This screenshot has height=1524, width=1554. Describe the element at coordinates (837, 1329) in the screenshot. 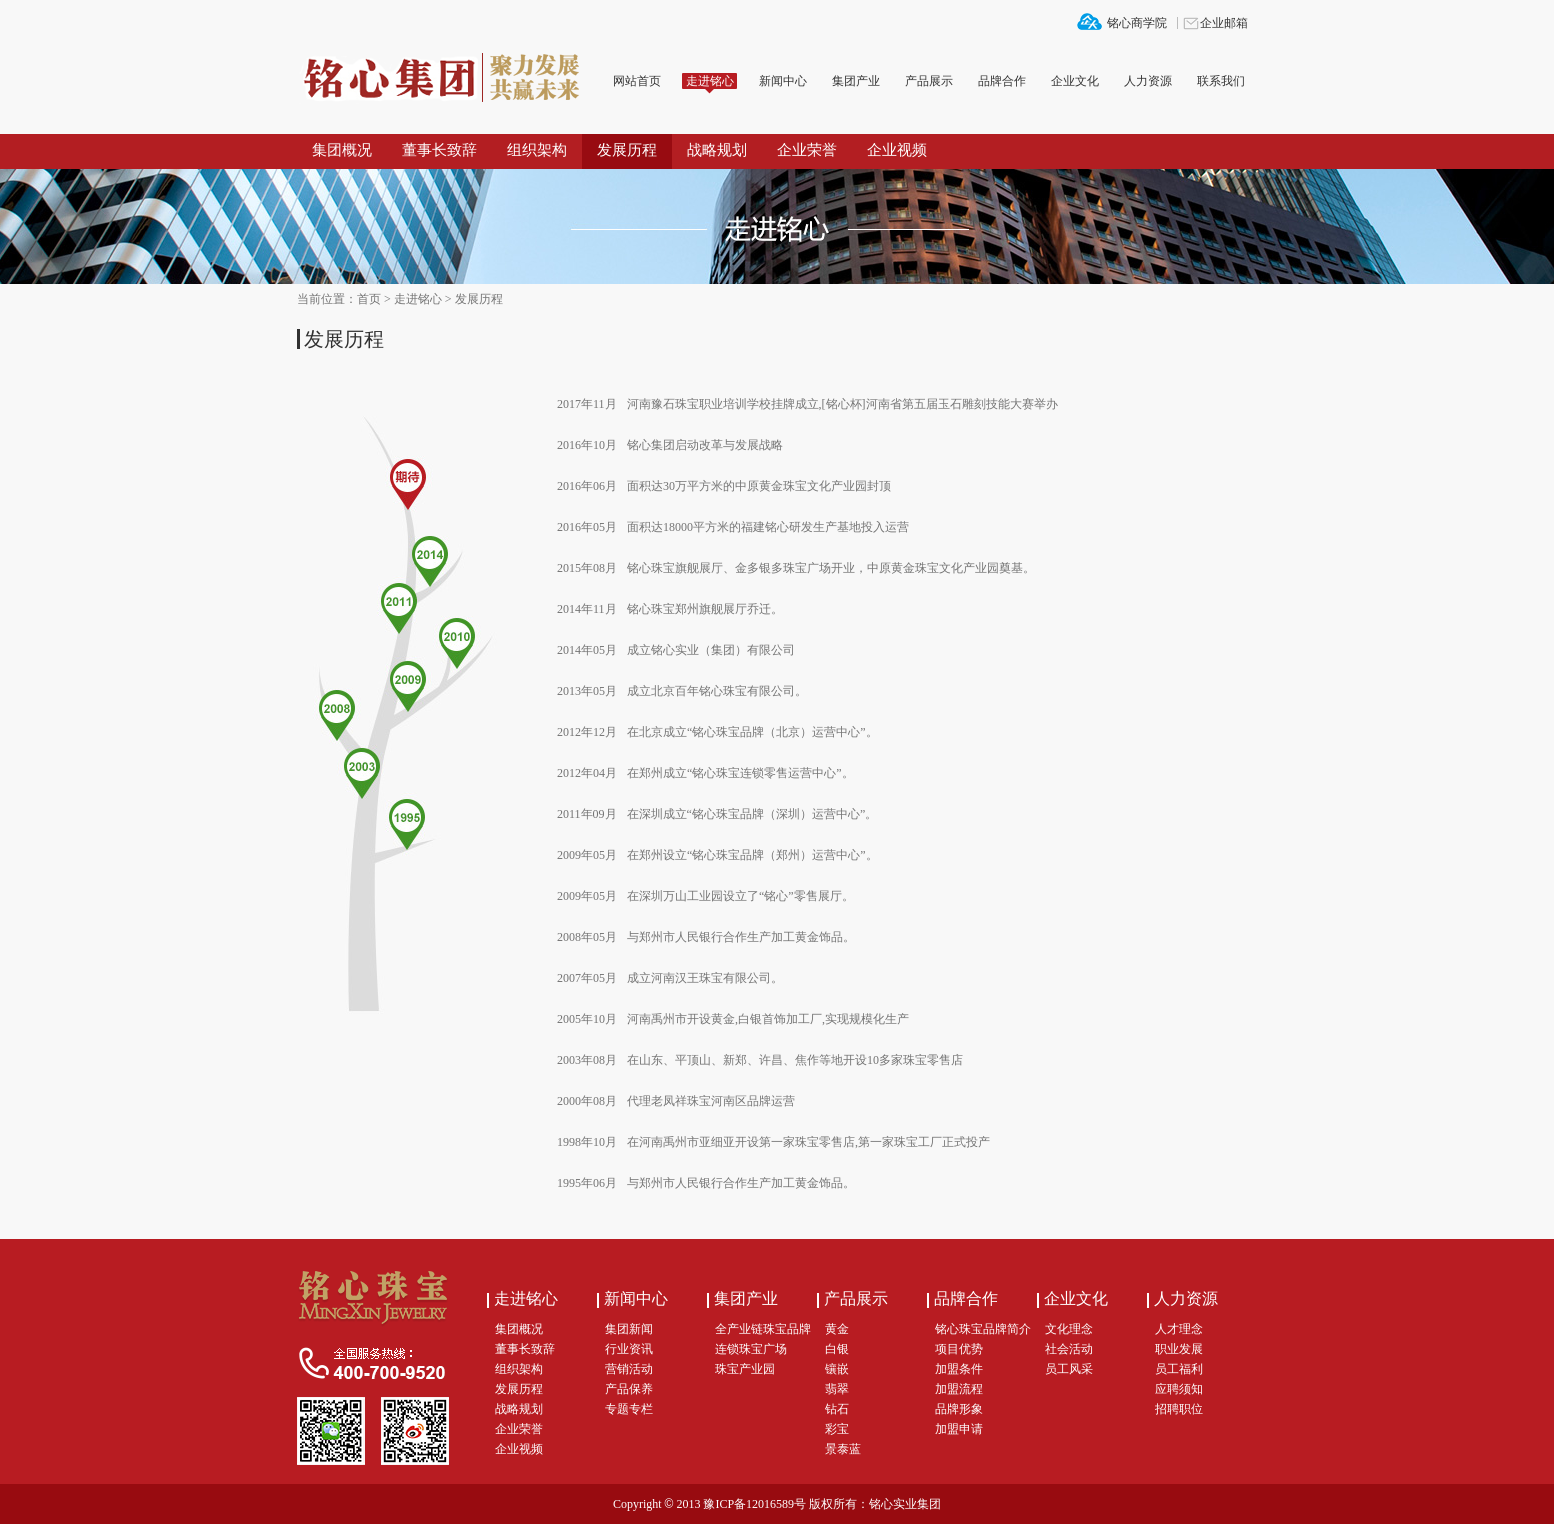

I see `黄金` at that location.